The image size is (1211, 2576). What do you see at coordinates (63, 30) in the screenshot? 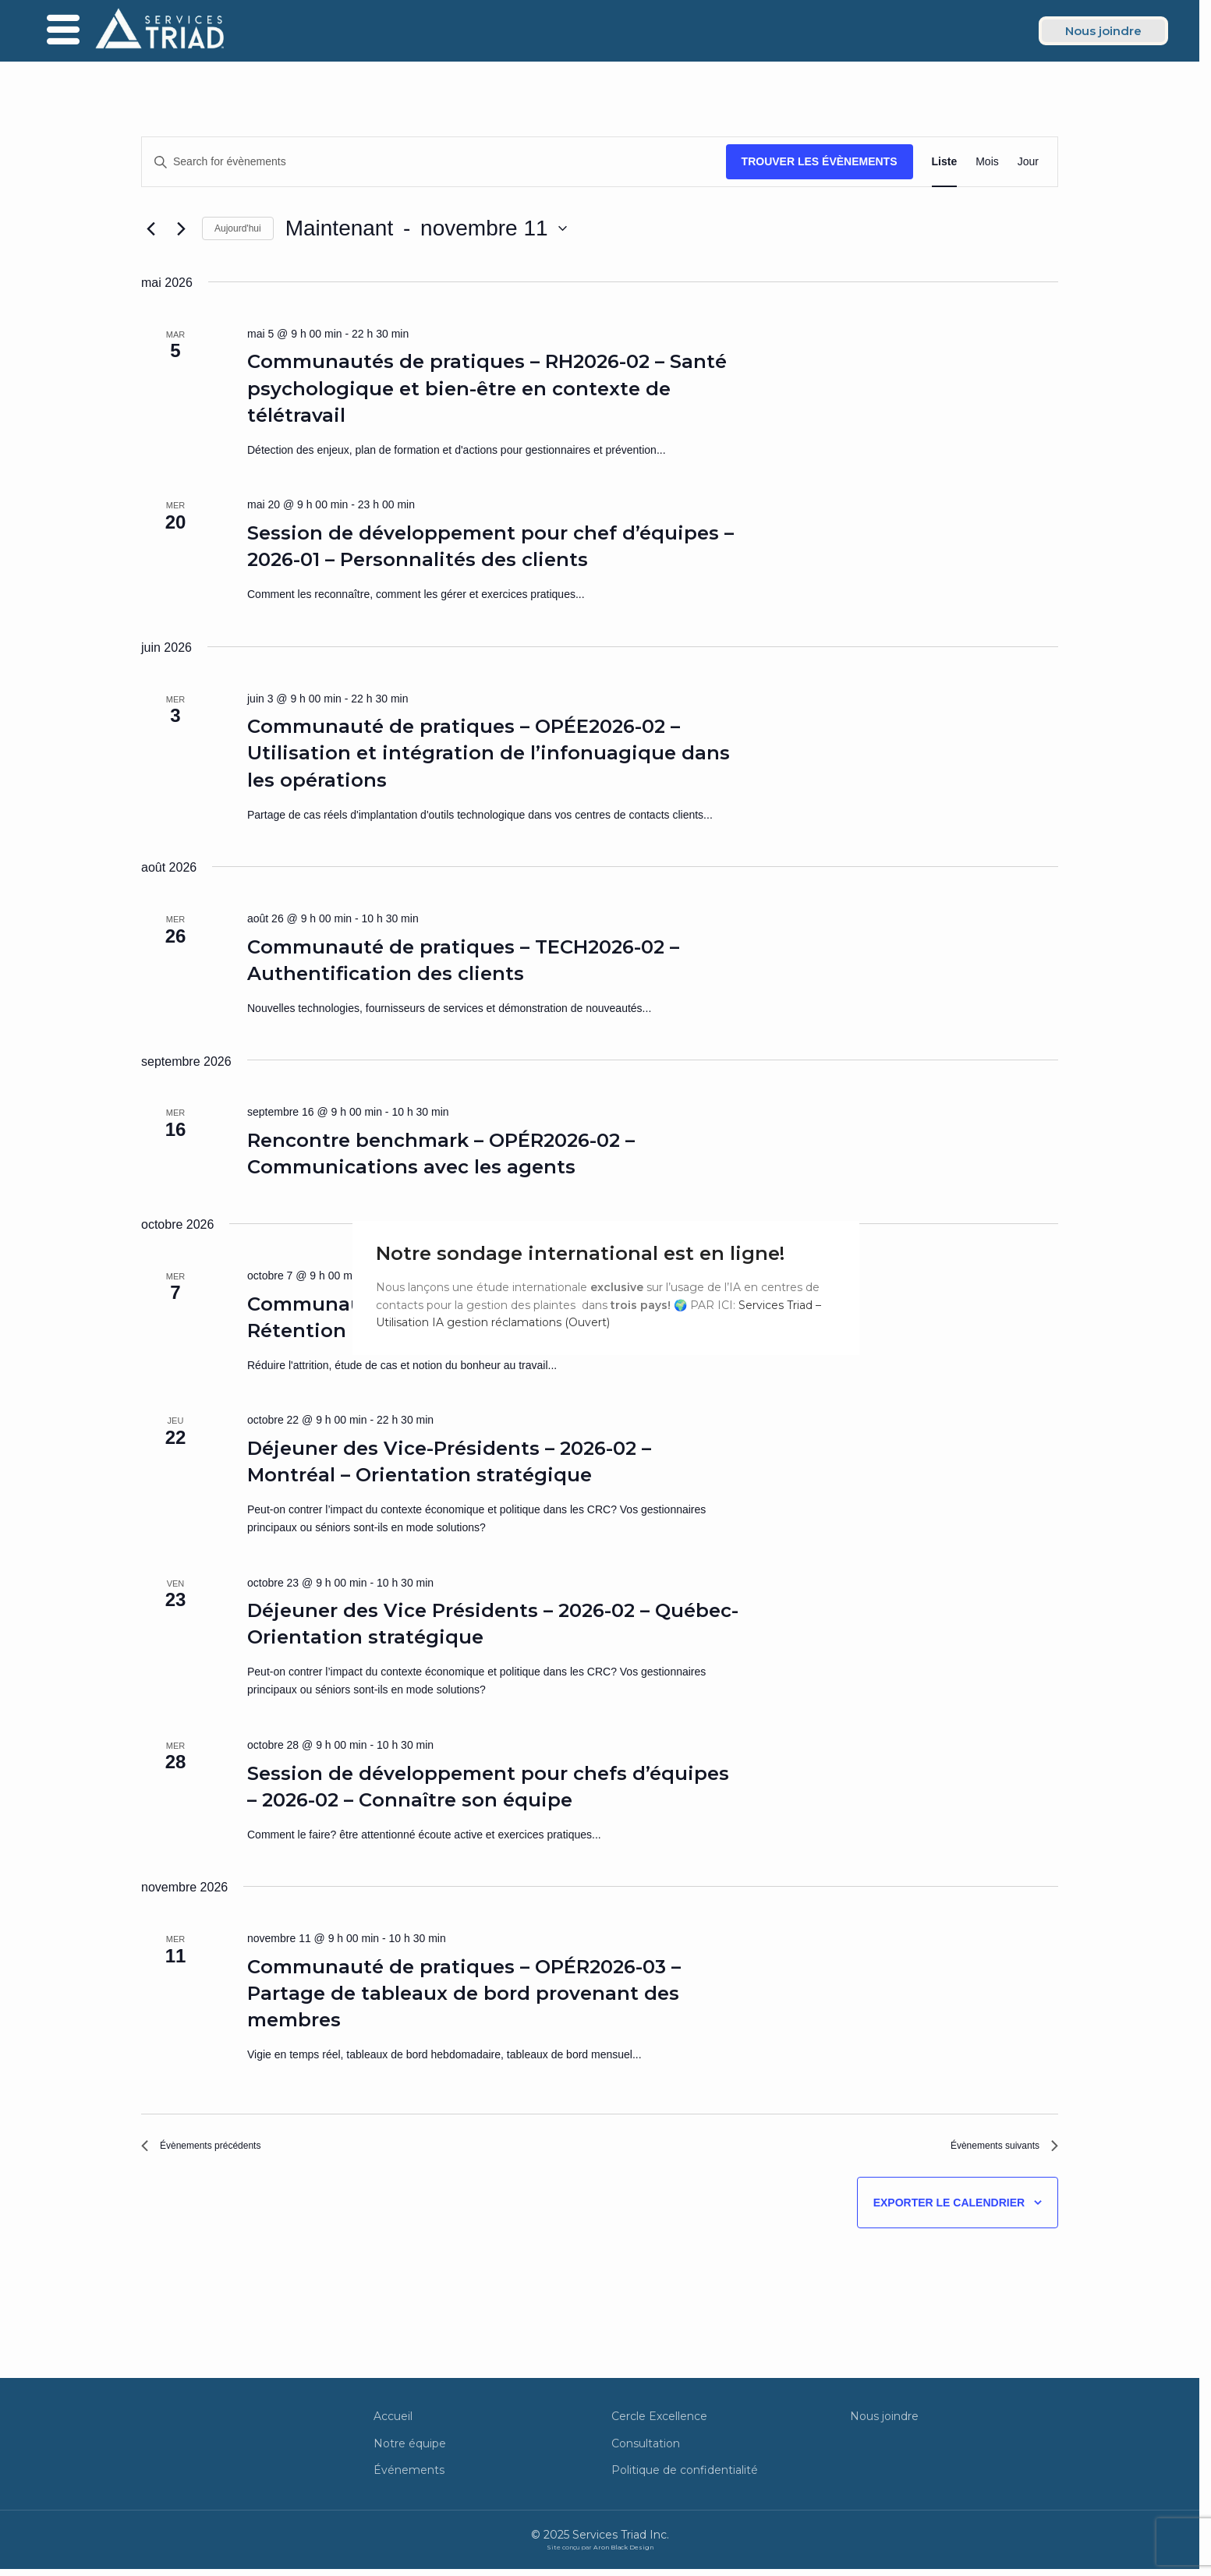
I see `[offcanvas-menu]` at bounding box center [63, 30].